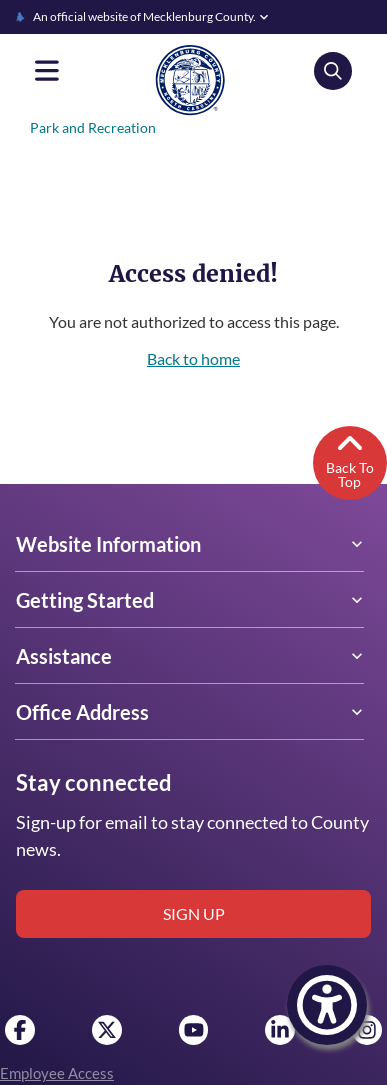  Describe the element at coordinates (84, 600) in the screenshot. I see `Getting Started` at that location.